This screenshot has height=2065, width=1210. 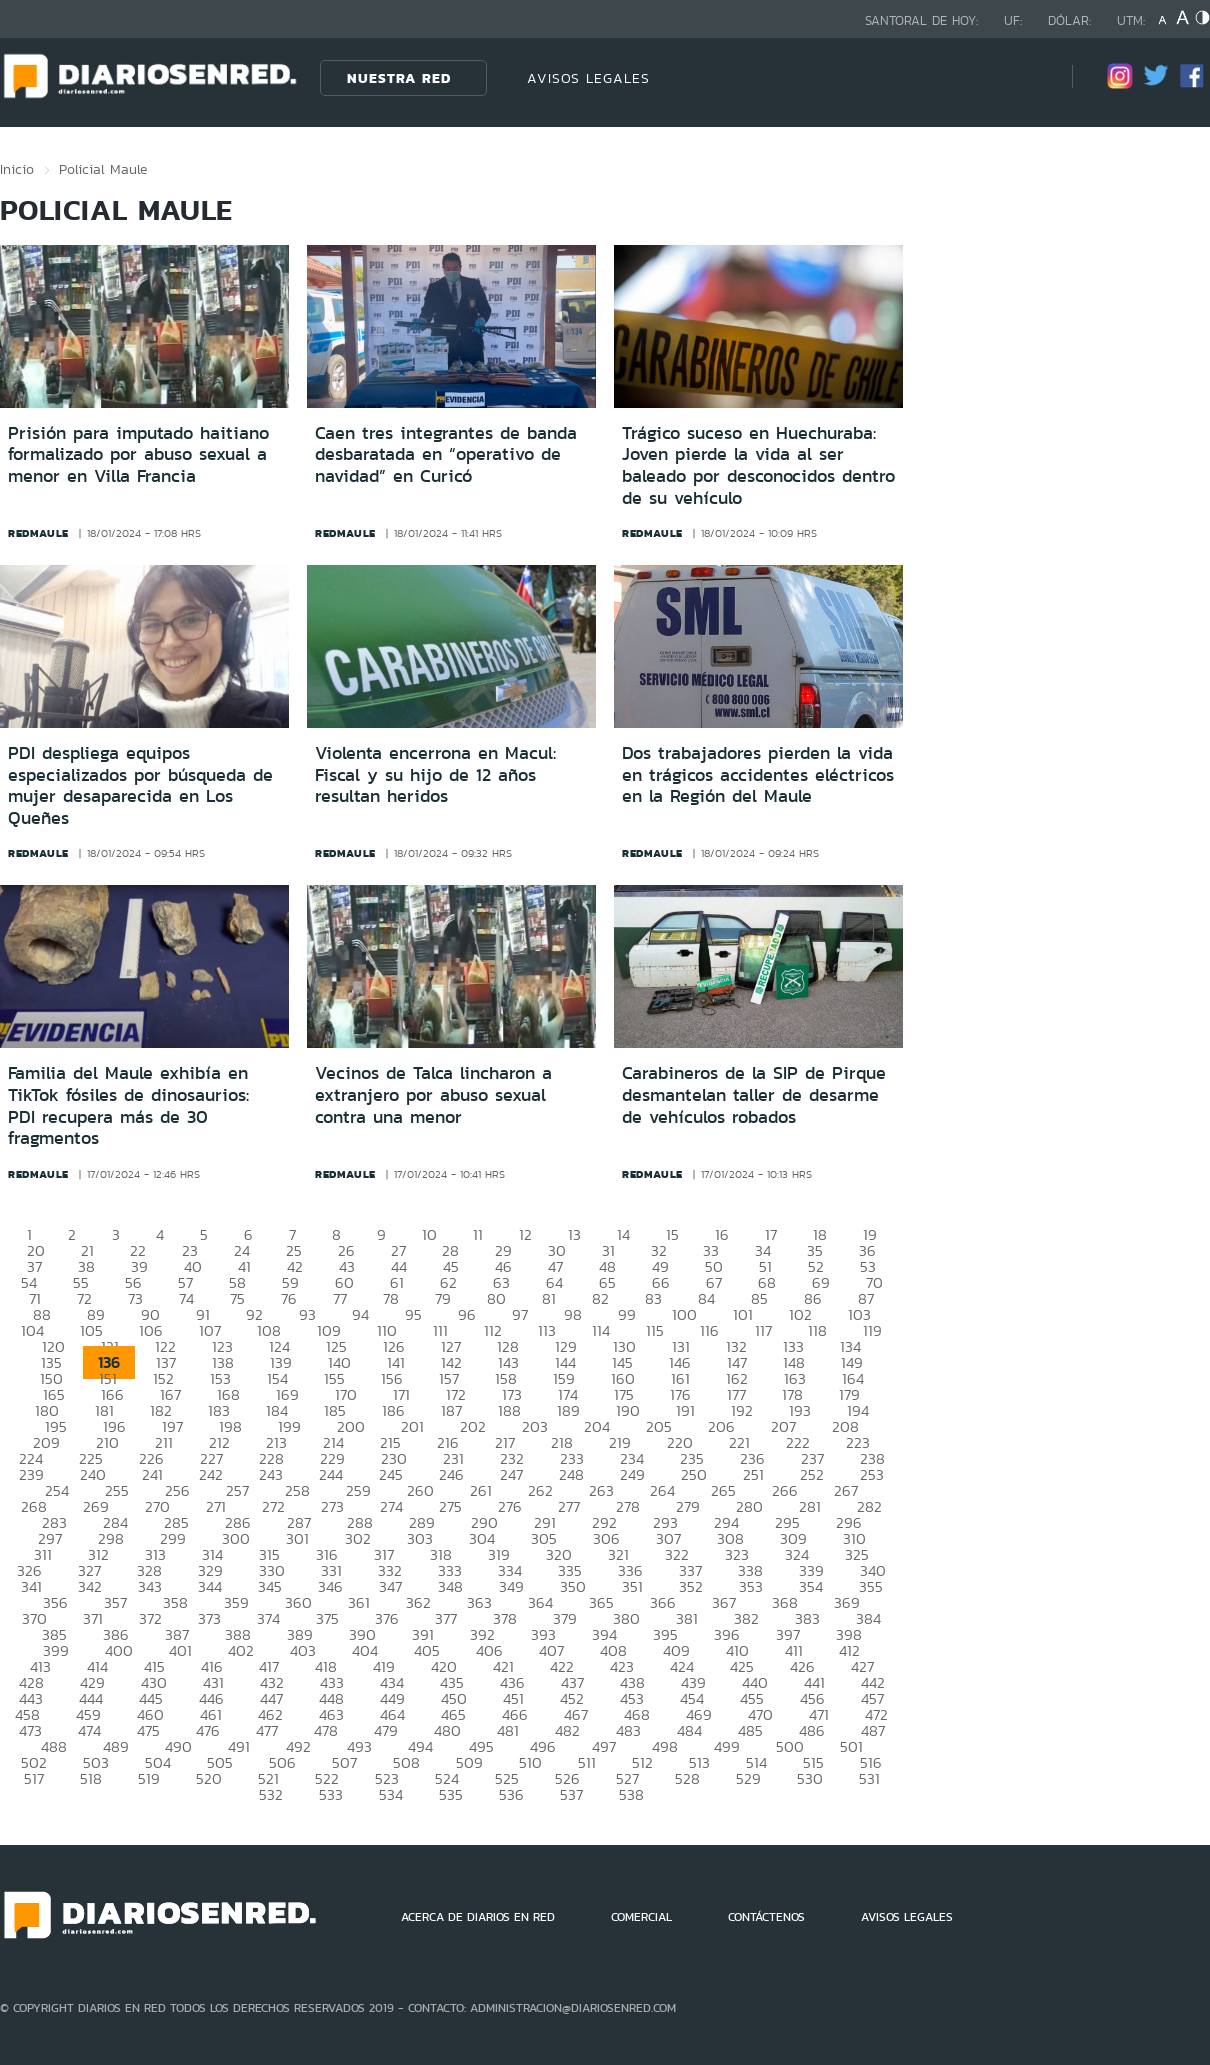 I want to click on 476, so click(x=208, y=1730).